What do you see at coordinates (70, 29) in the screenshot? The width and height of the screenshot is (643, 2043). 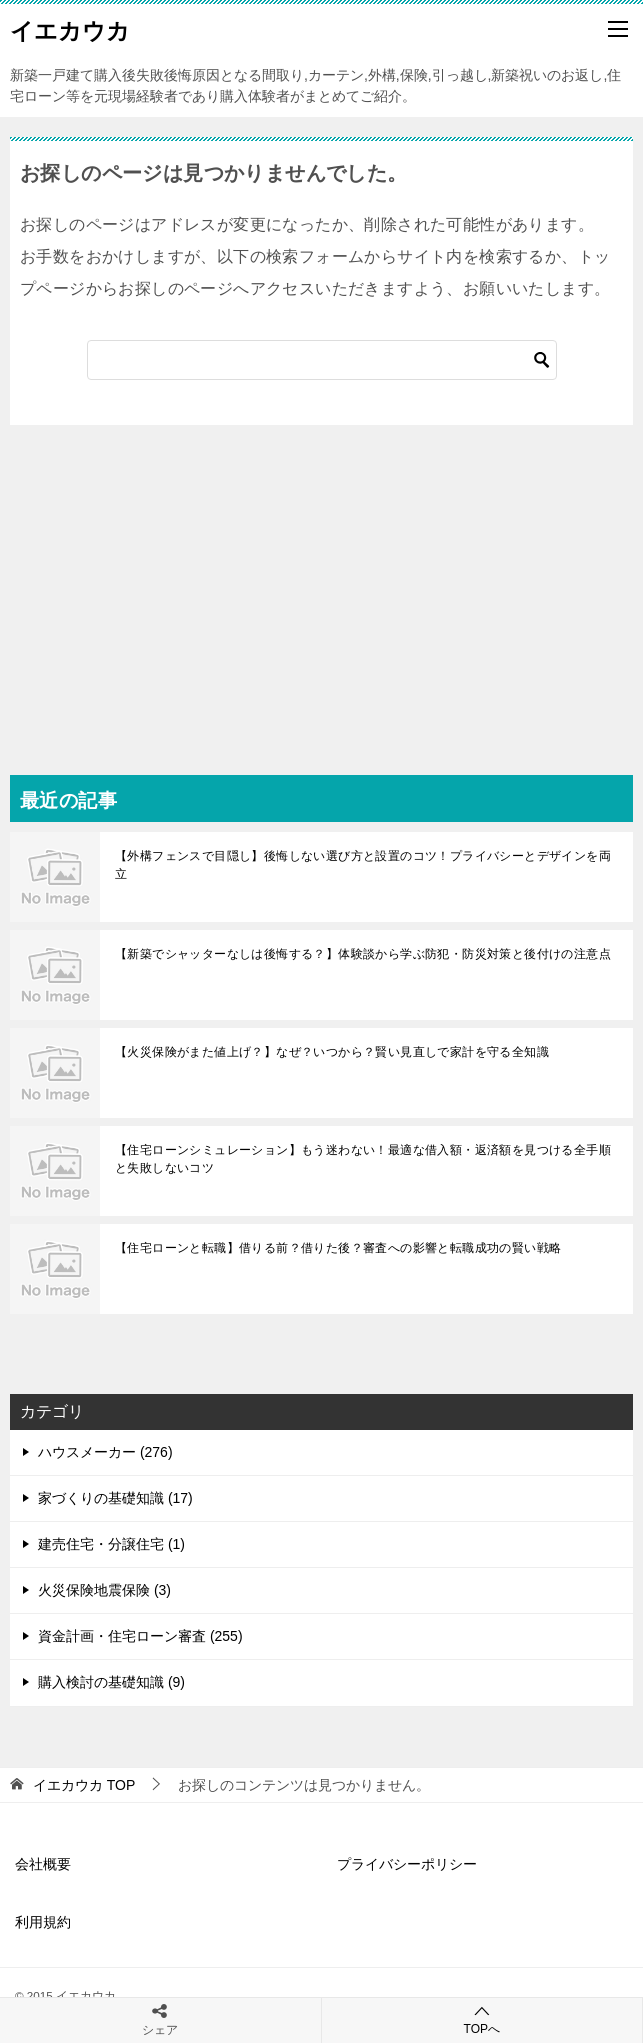 I see `イエカウカ` at bounding box center [70, 29].